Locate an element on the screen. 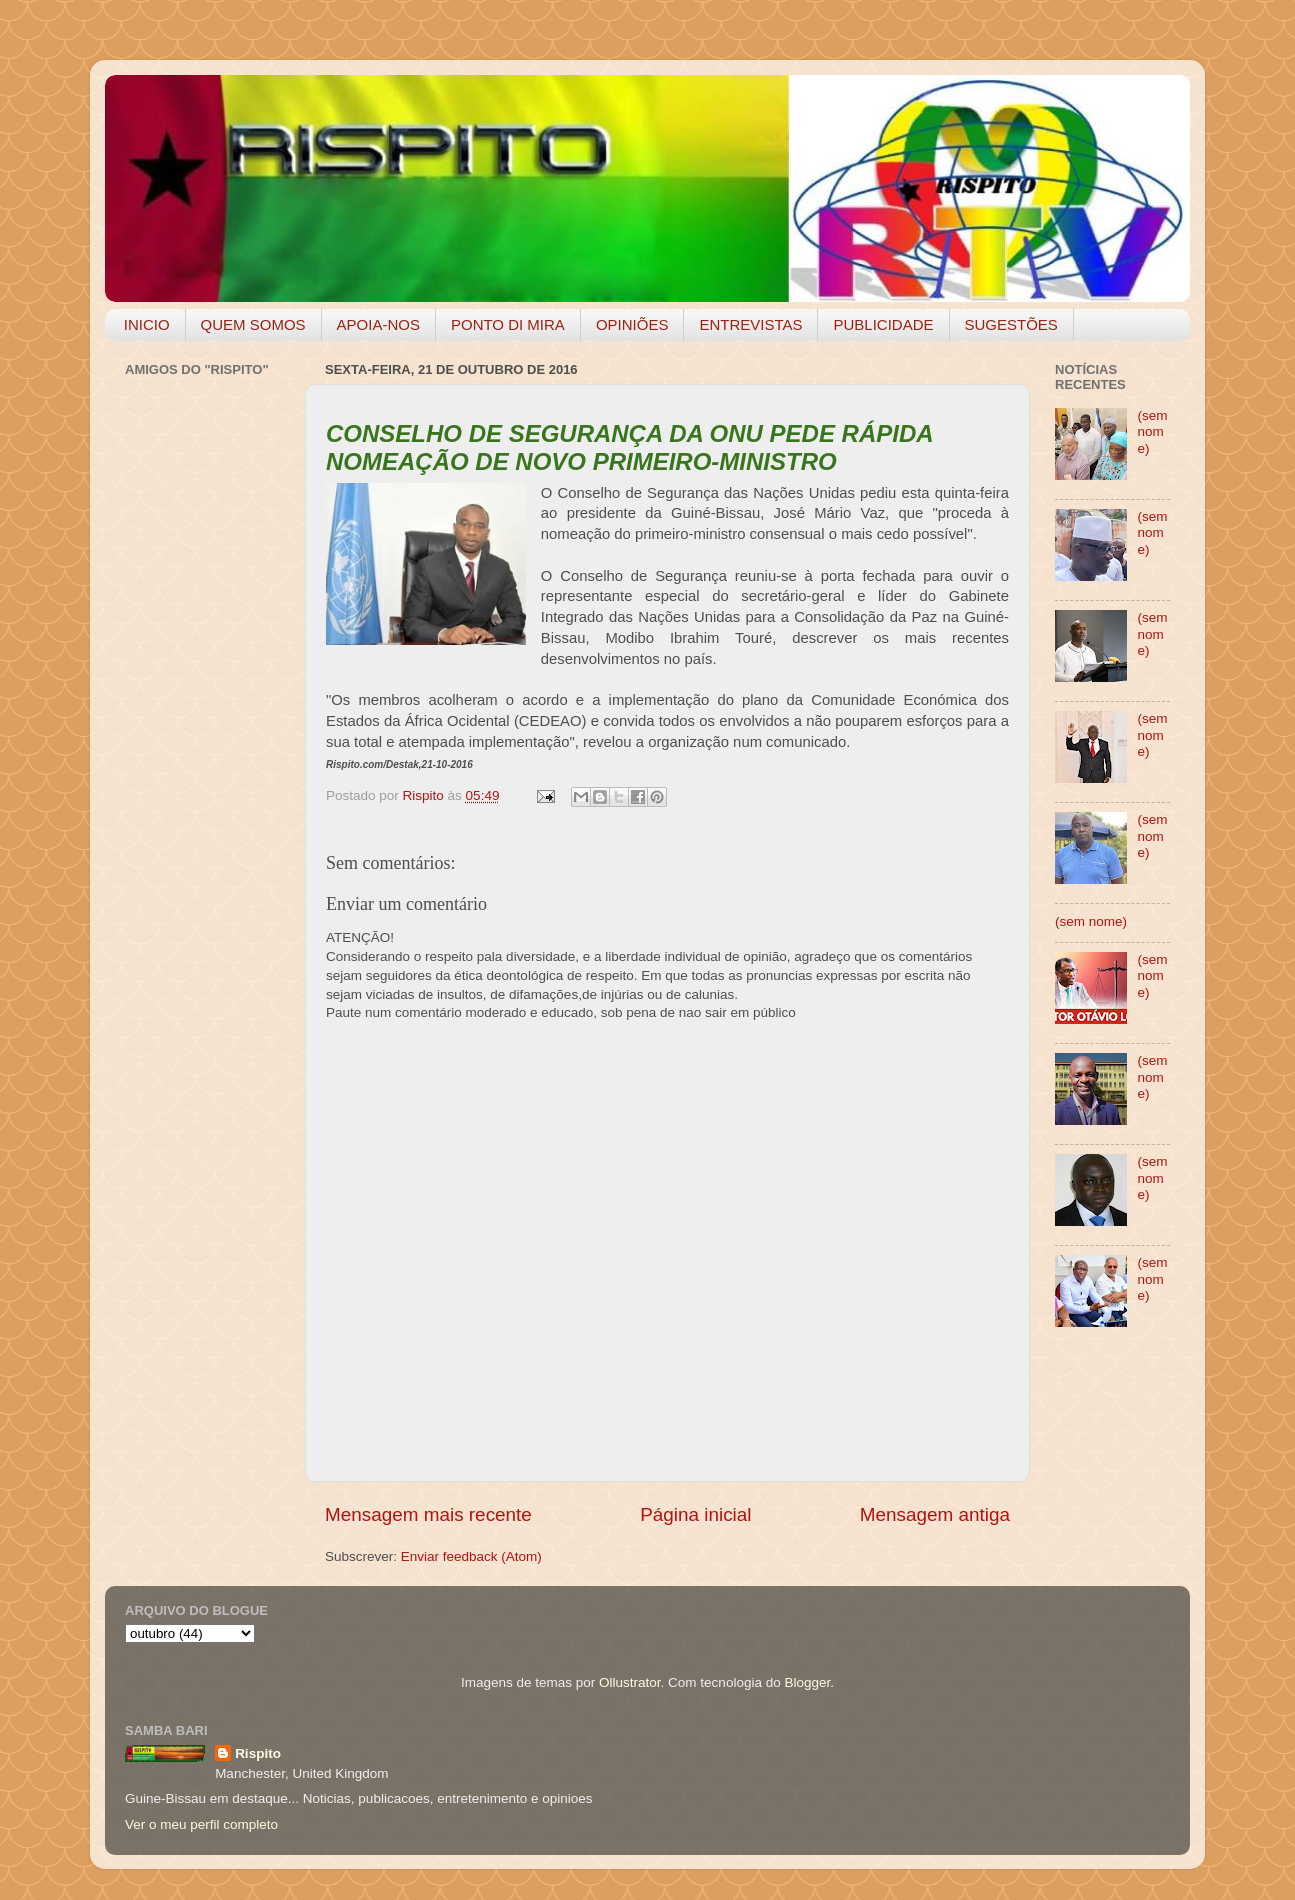 The height and width of the screenshot is (1900, 1295). Ollustrator is located at coordinates (630, 1682).